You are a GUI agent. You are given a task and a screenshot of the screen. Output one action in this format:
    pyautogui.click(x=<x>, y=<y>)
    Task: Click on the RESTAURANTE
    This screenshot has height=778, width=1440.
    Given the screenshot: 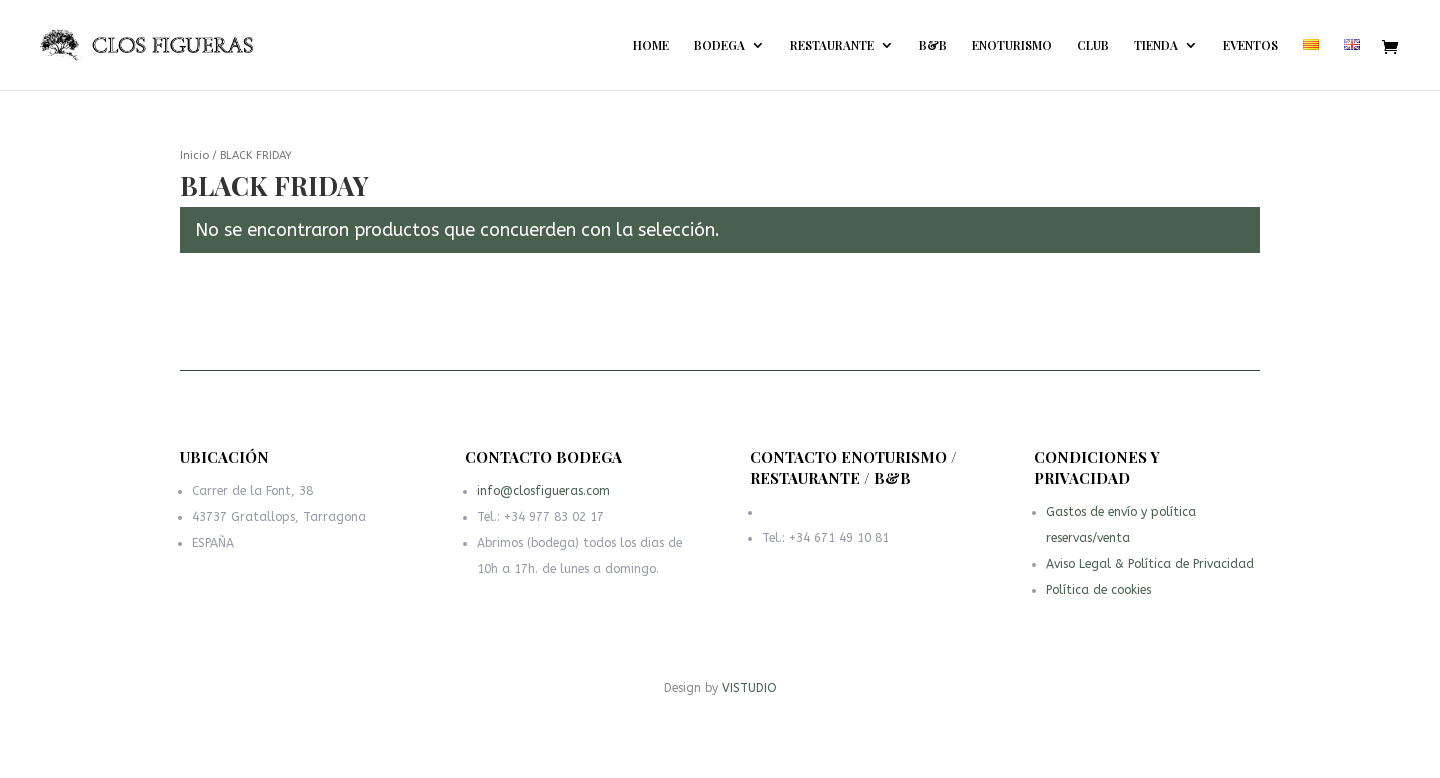 What is the action you would take?
    pyautogui.click(x=832, y=45)
    